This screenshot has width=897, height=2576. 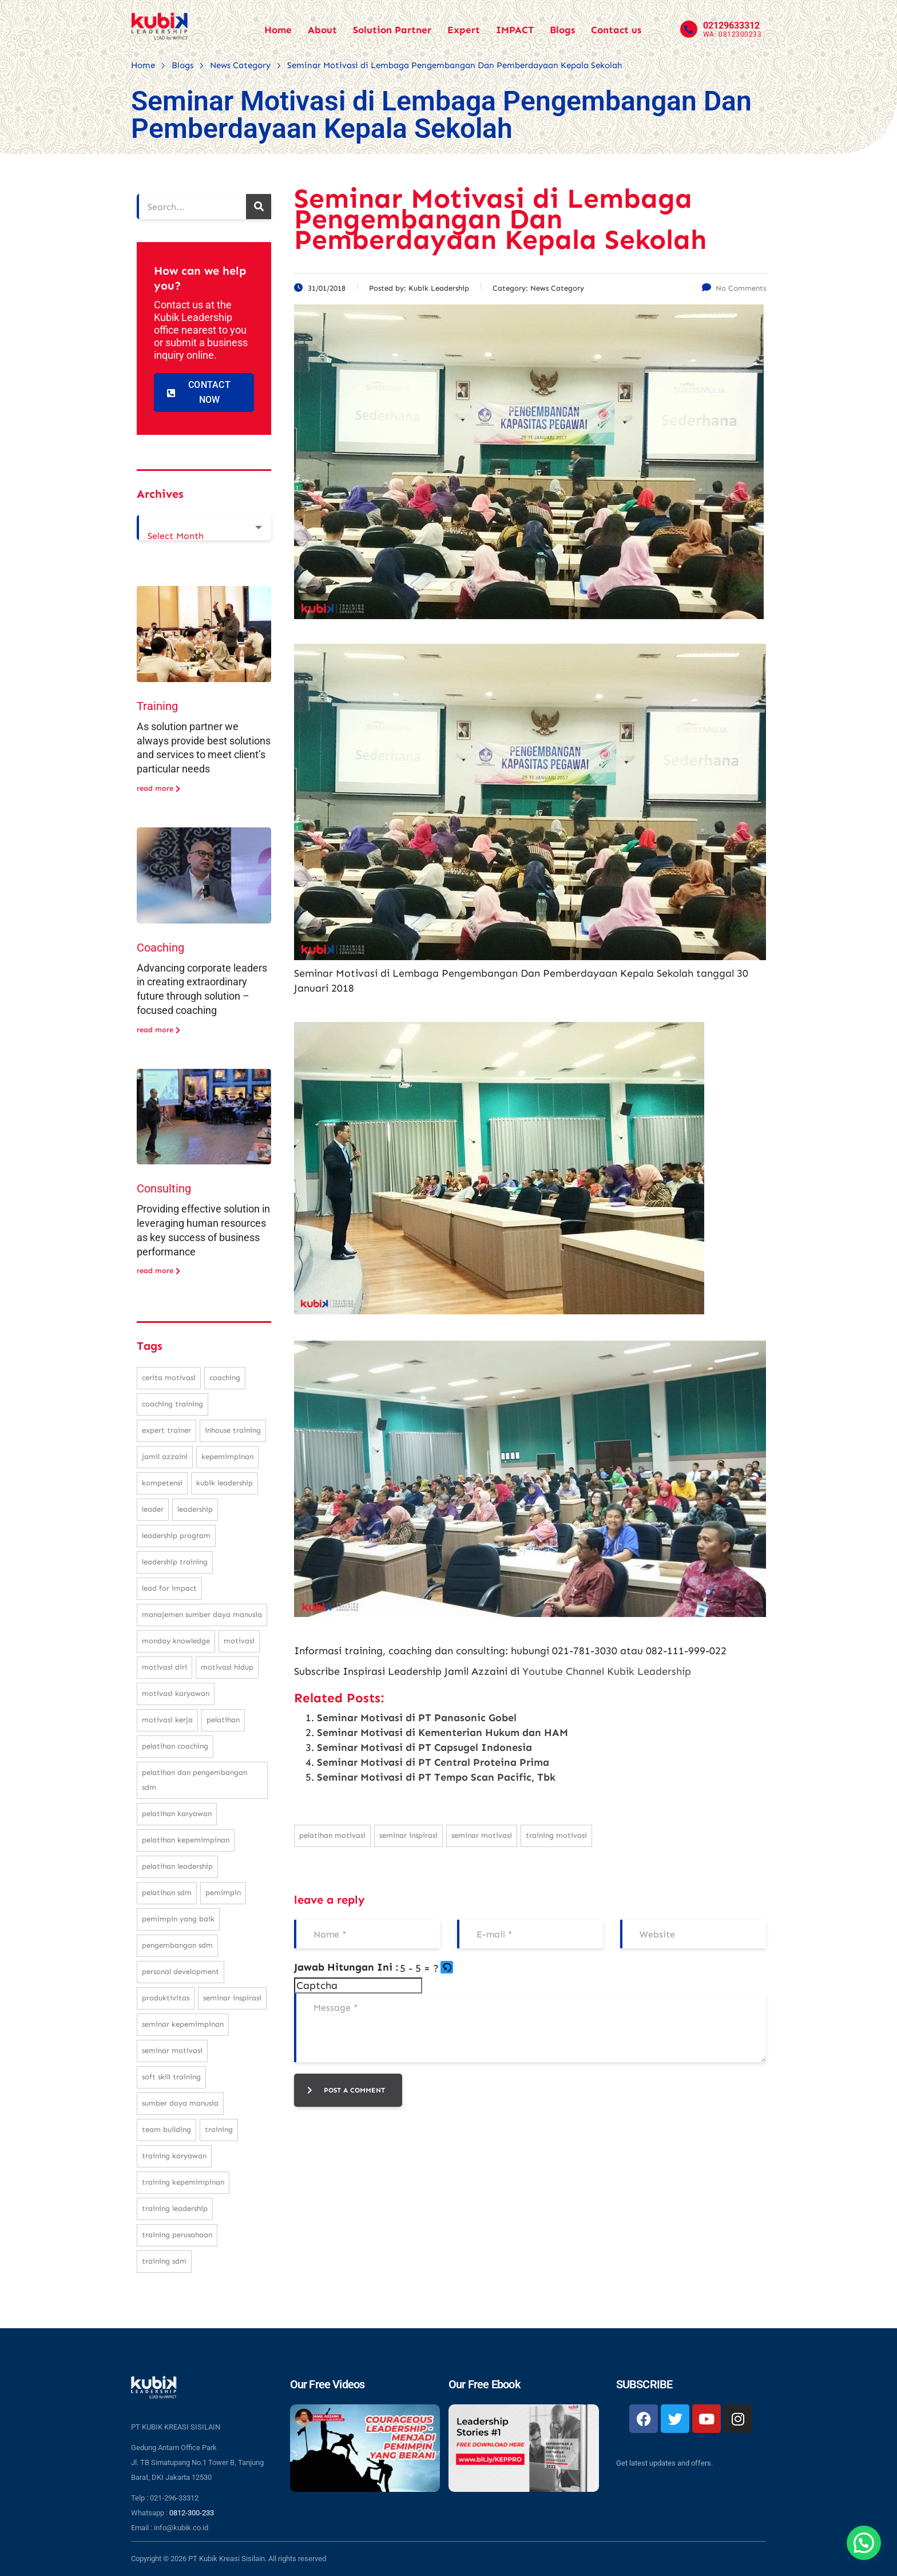 What do you see at coordinates (224, 1483) in the screenshot?
I see `kubik leadership [kubik leadership (99 items)]` at bounding box center [224, 1483].